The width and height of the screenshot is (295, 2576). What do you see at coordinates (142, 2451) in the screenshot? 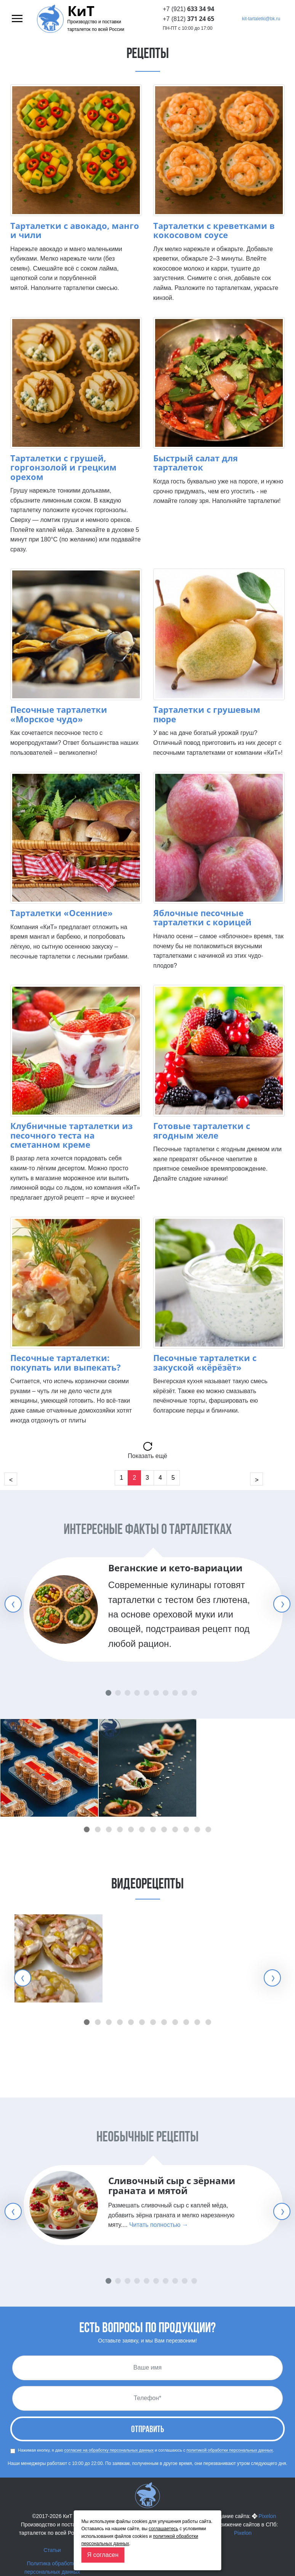
I see `Нажимая кнопку, я даю и соглашаюсь с .` at bounding box center [142, 2451].